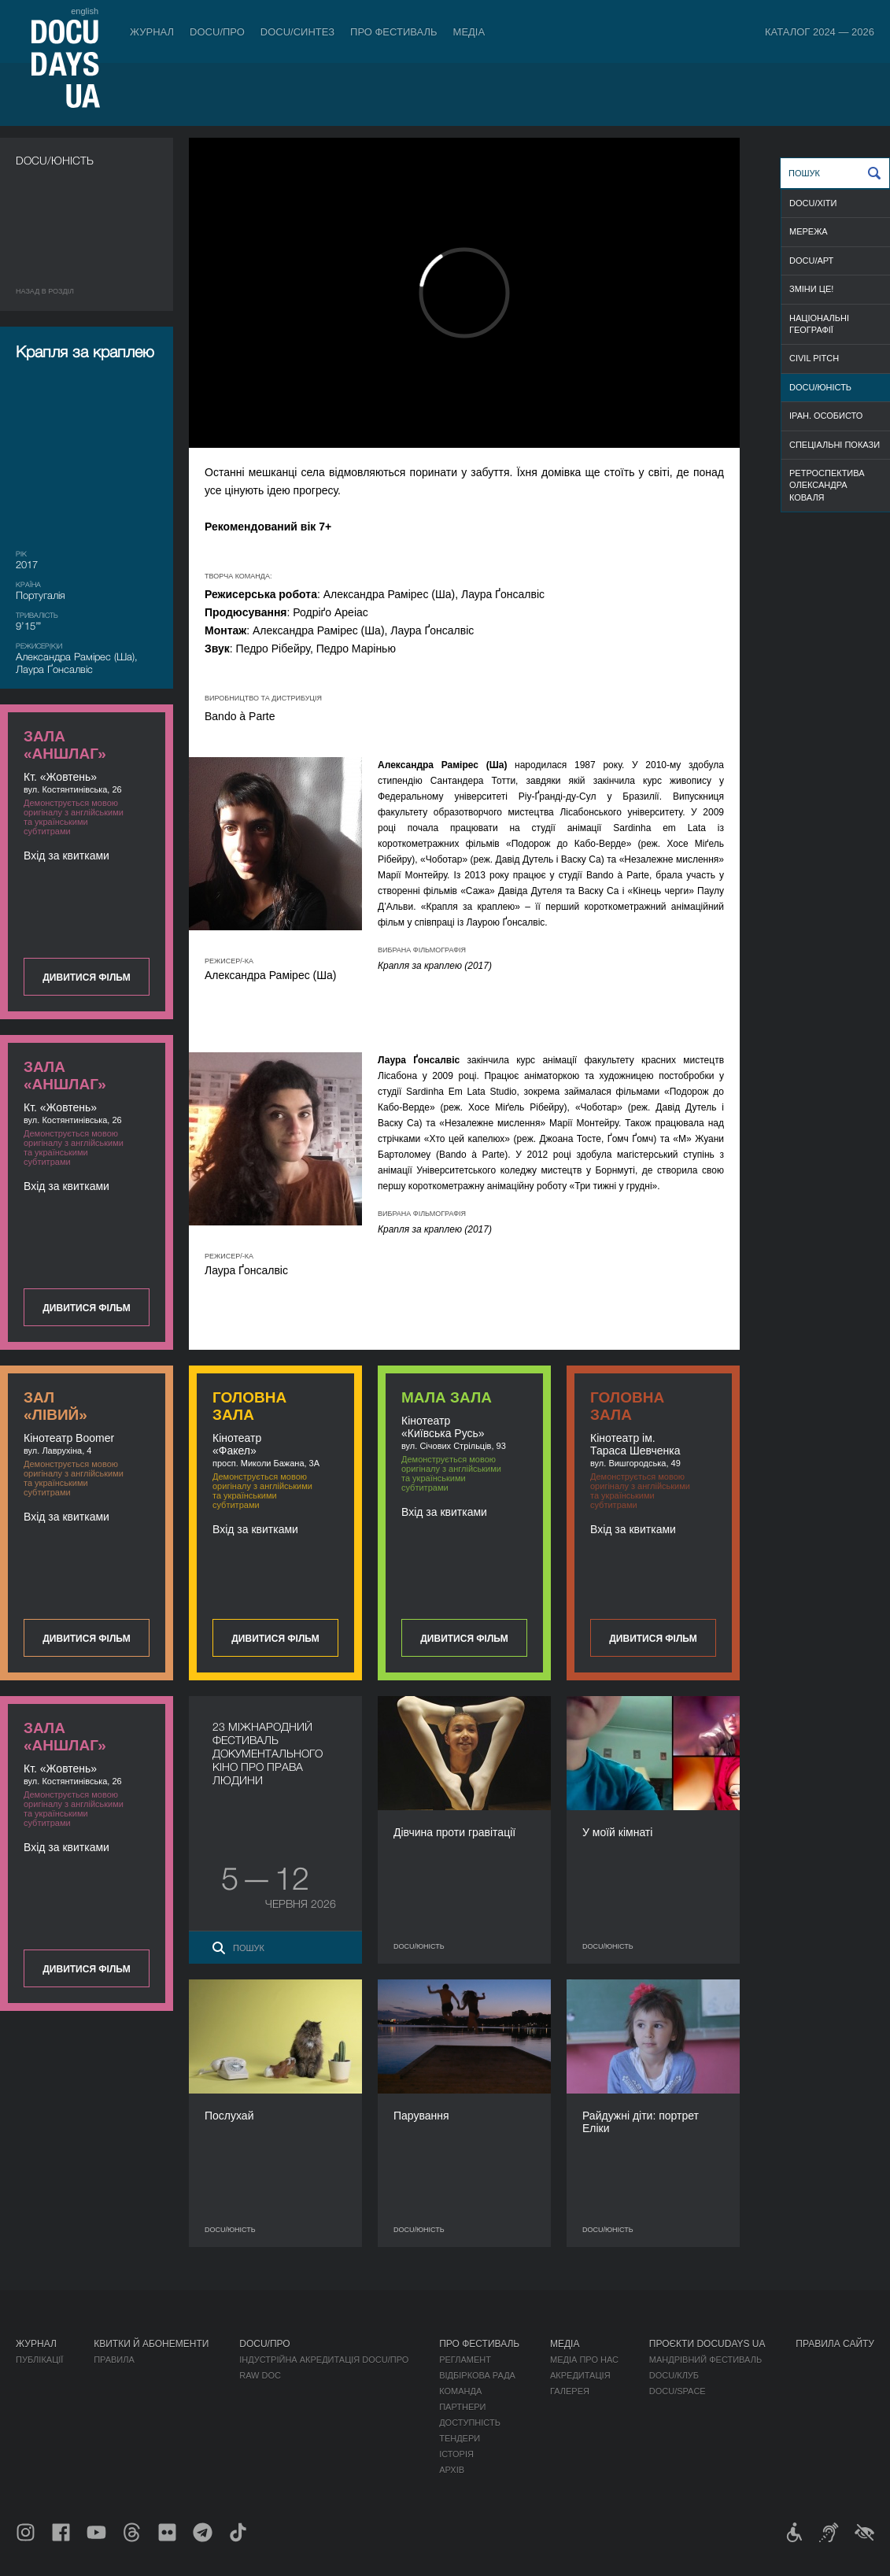  What do you see at coordinates (580, 2375) in the screenshot?
I see `Акредитація` at bounding box center [580, 2375].